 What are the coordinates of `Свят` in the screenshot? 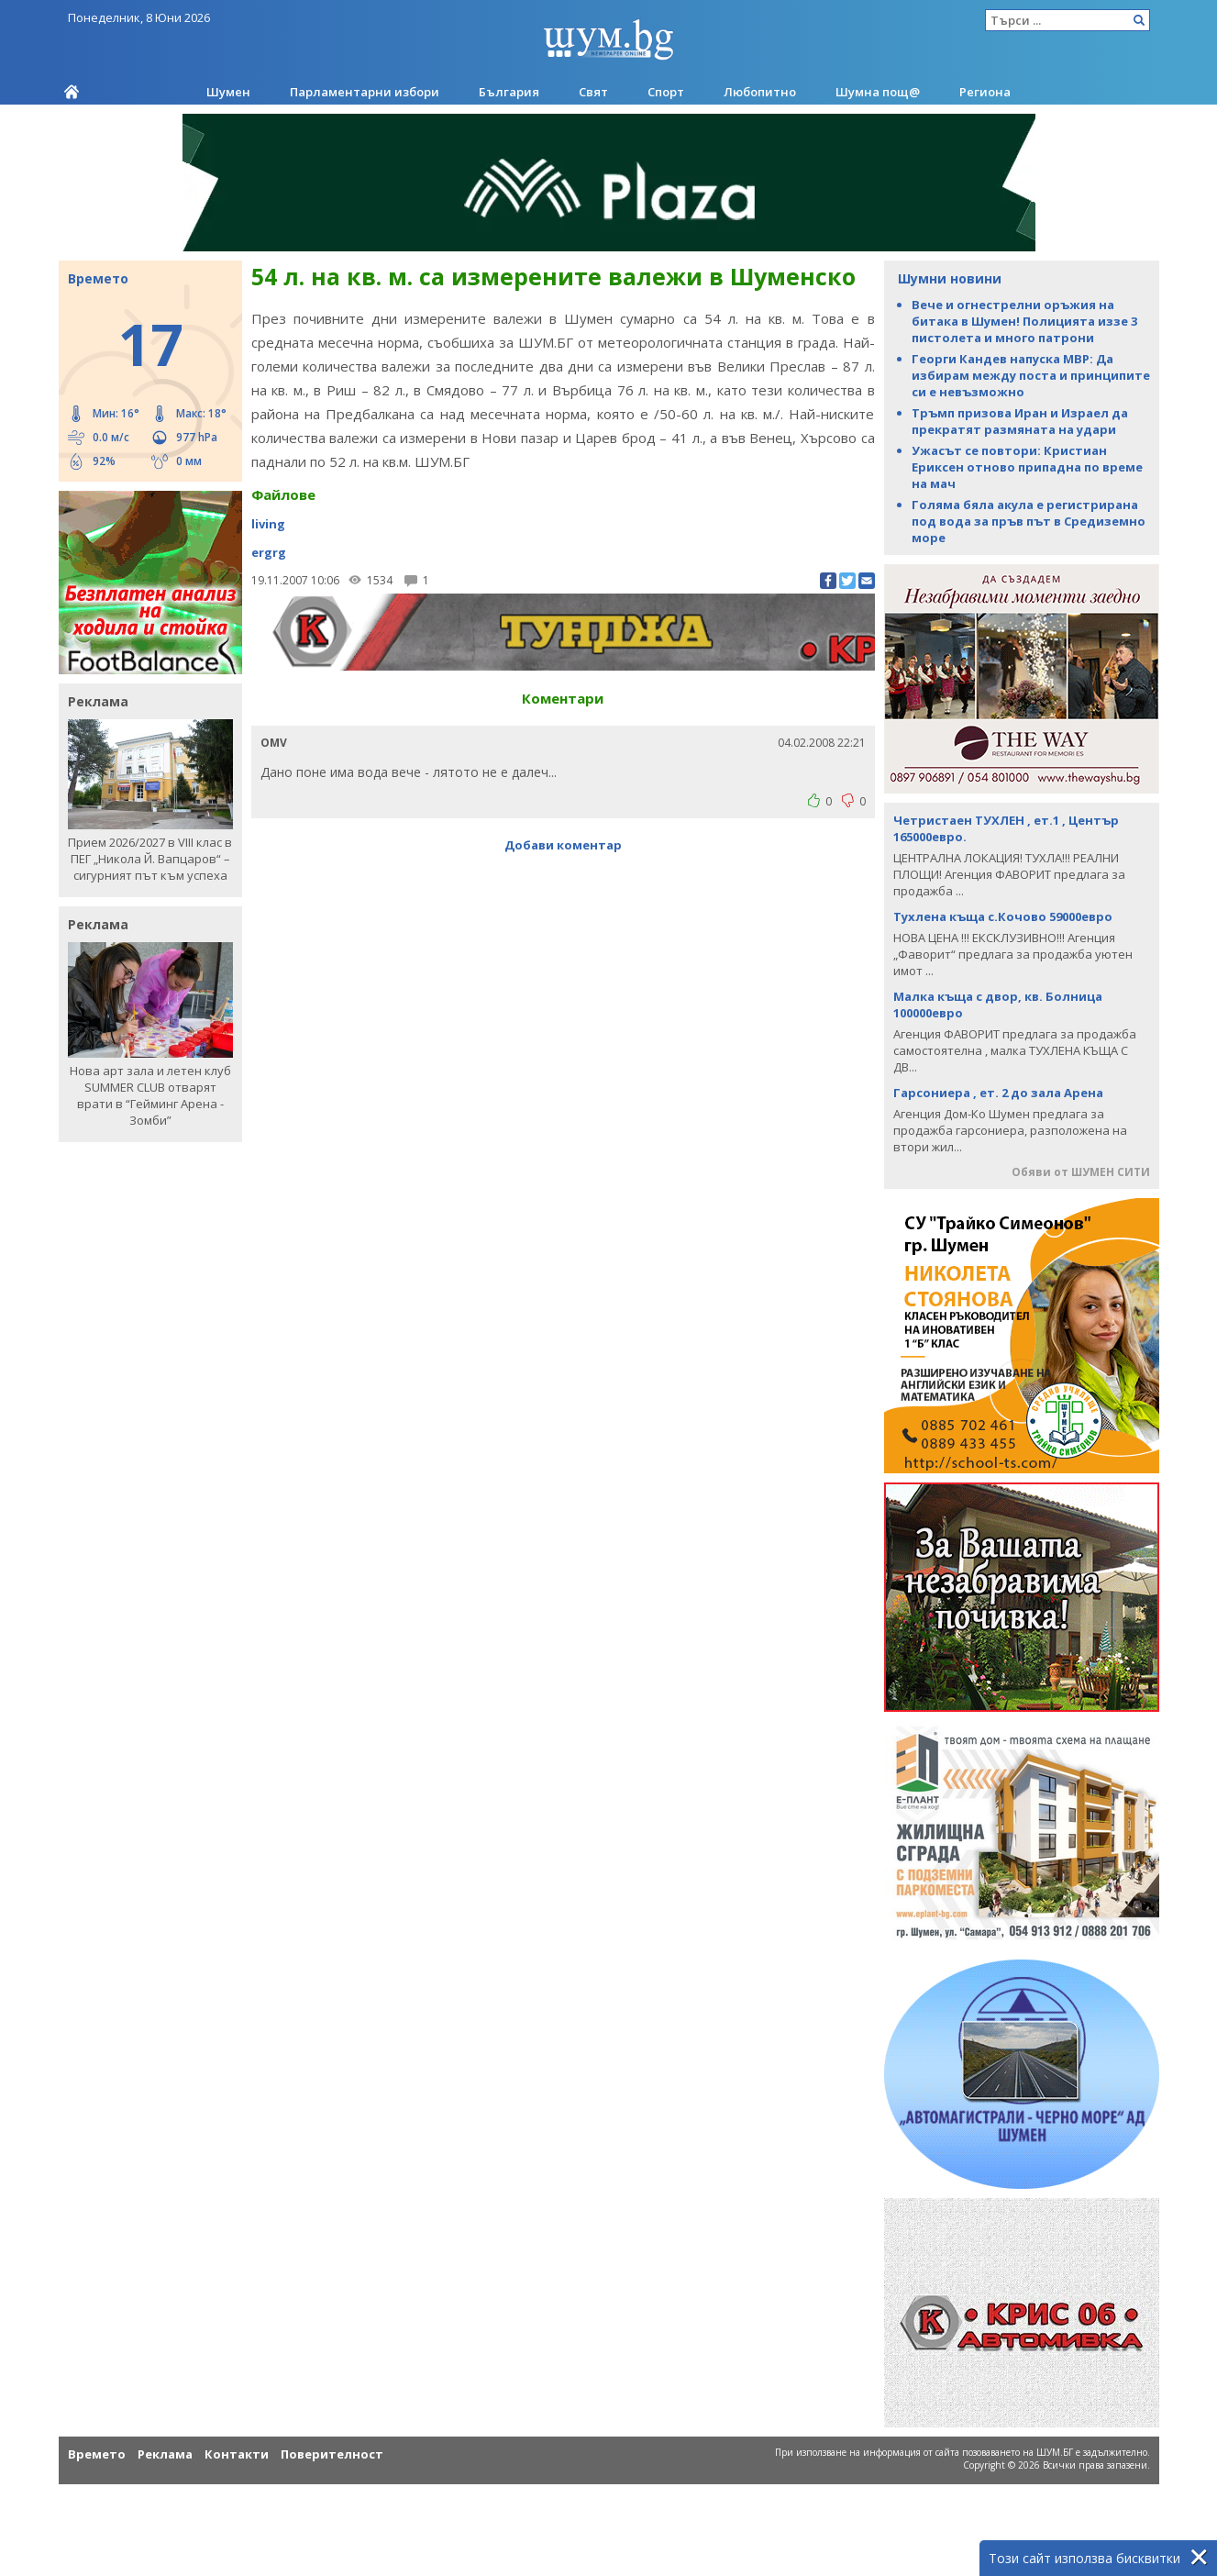 It's located at (593, 91).